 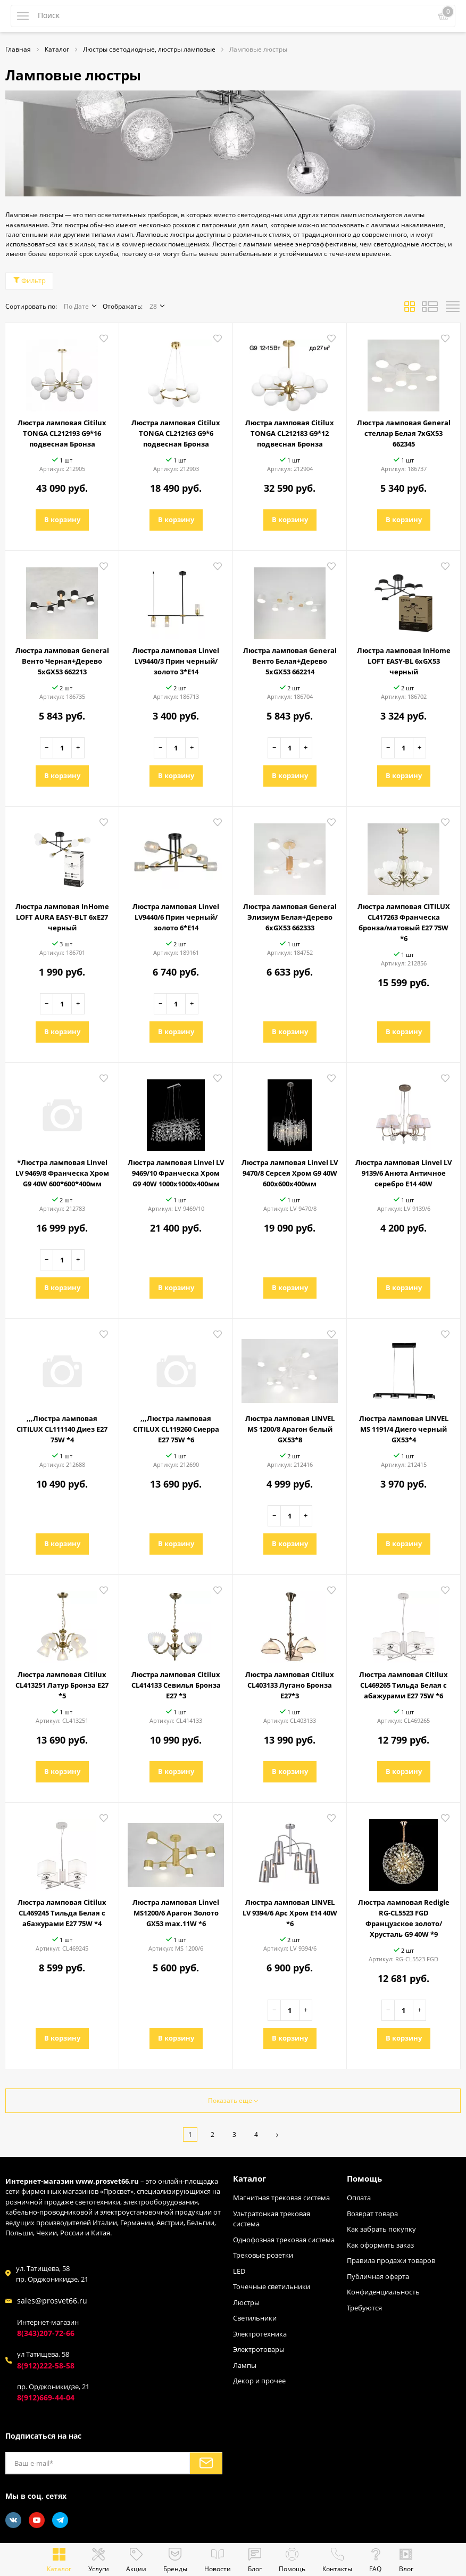 What do you see at coordinates (290, 917) in the screenshot?
I see `Люстра ламповая General Элизиум Белая+Дерево 6хGX53 662333` at bounding box center [290, 917].